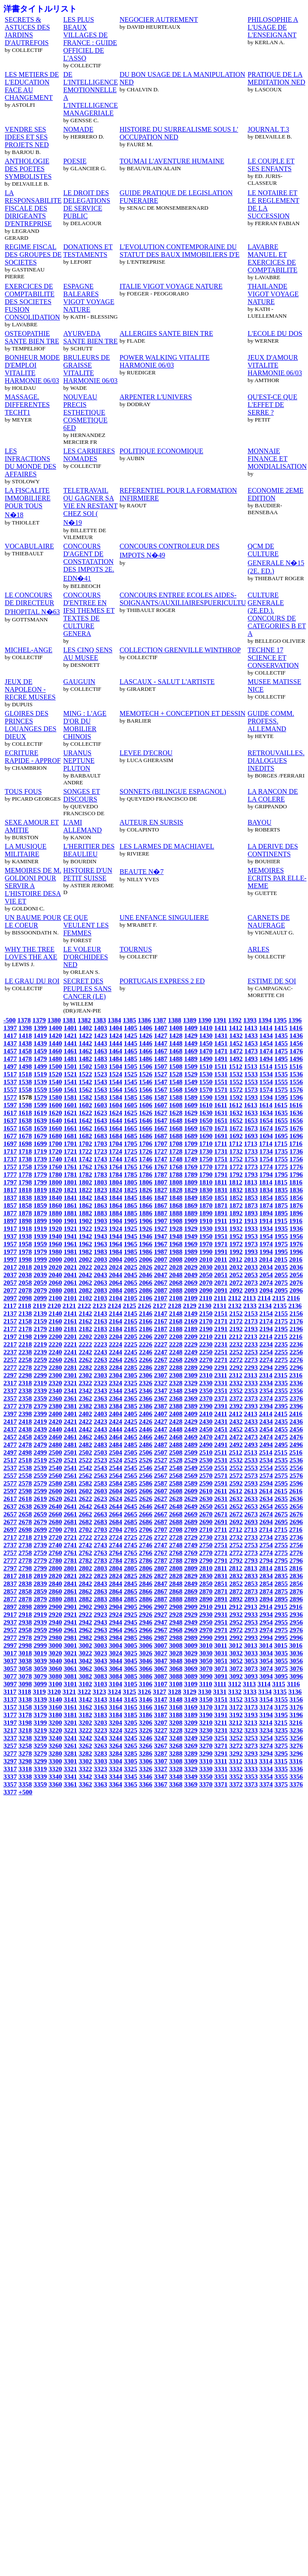  Describe the element at coordinates (85, 1560) in the screenshot. I see `2782` at that location.